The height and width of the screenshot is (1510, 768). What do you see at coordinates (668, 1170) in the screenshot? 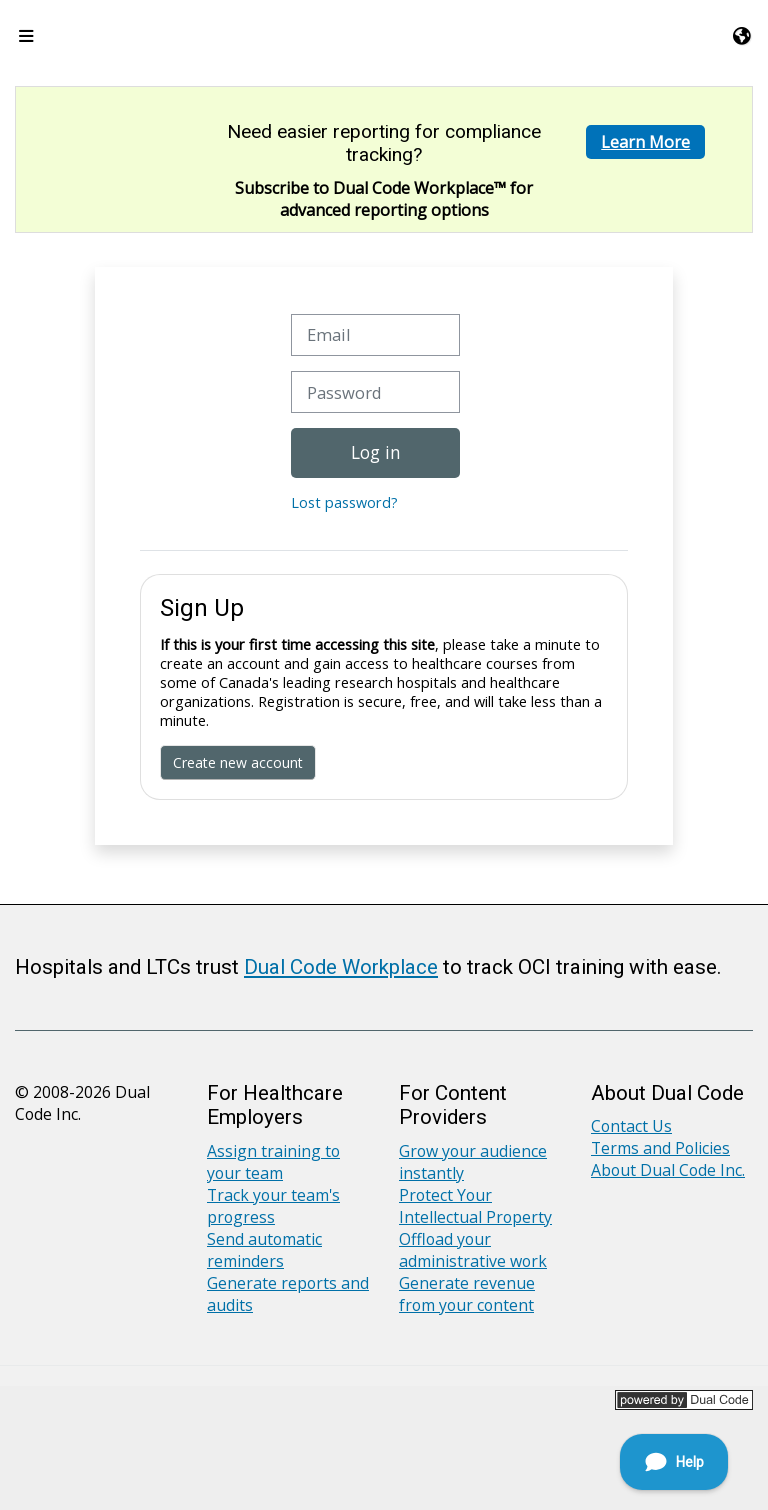
I see `About Dual Code Inc.` at bounding box center [668, 1170].